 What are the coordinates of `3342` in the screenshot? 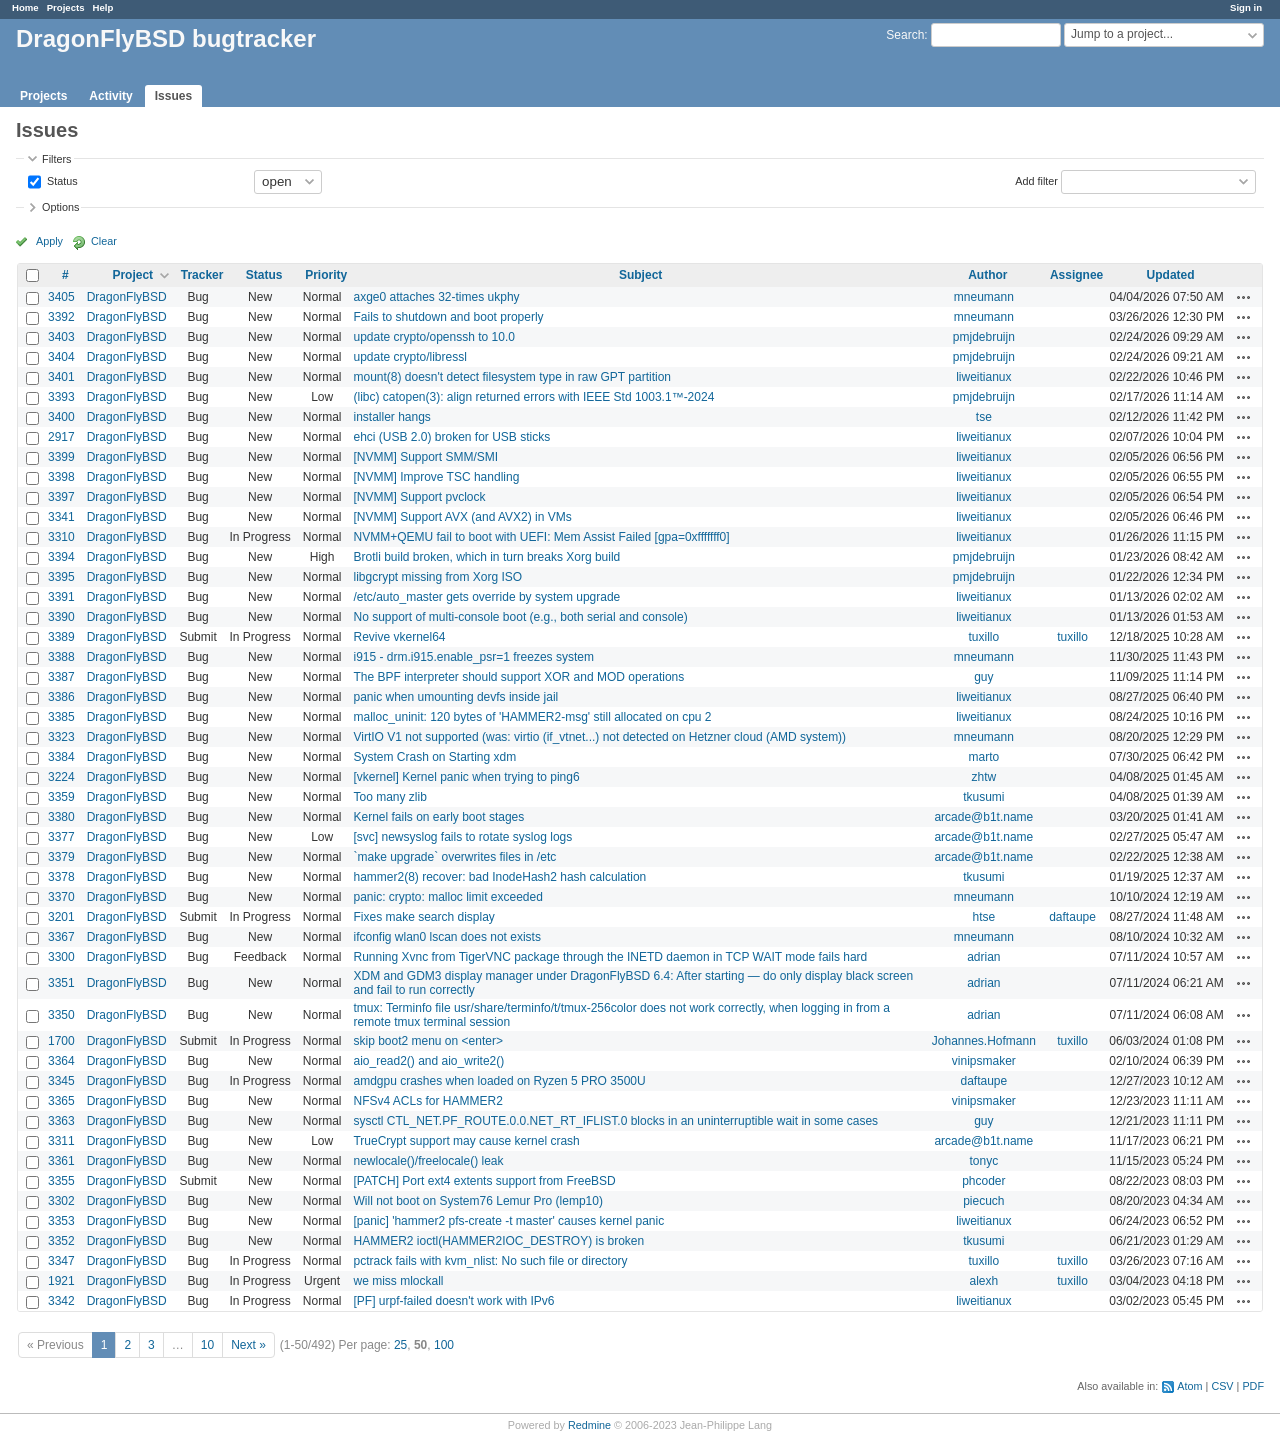 It's located at (61, 1301).